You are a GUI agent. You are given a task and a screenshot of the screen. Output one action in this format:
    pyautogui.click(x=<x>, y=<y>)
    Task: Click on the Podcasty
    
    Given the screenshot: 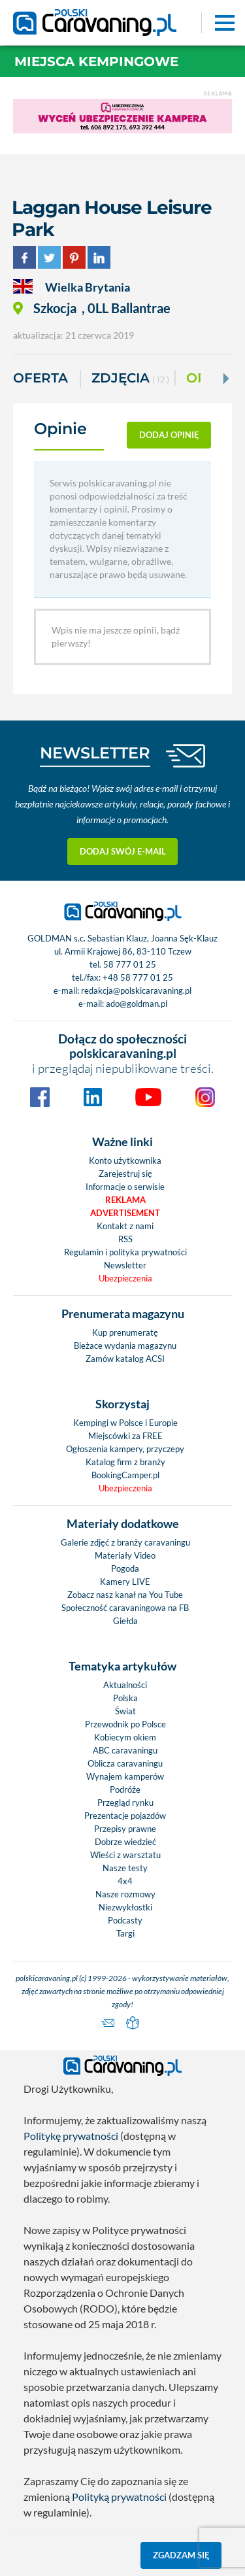 What is the action you would take?
    pyautogui.click(x=125, y=1920)
    